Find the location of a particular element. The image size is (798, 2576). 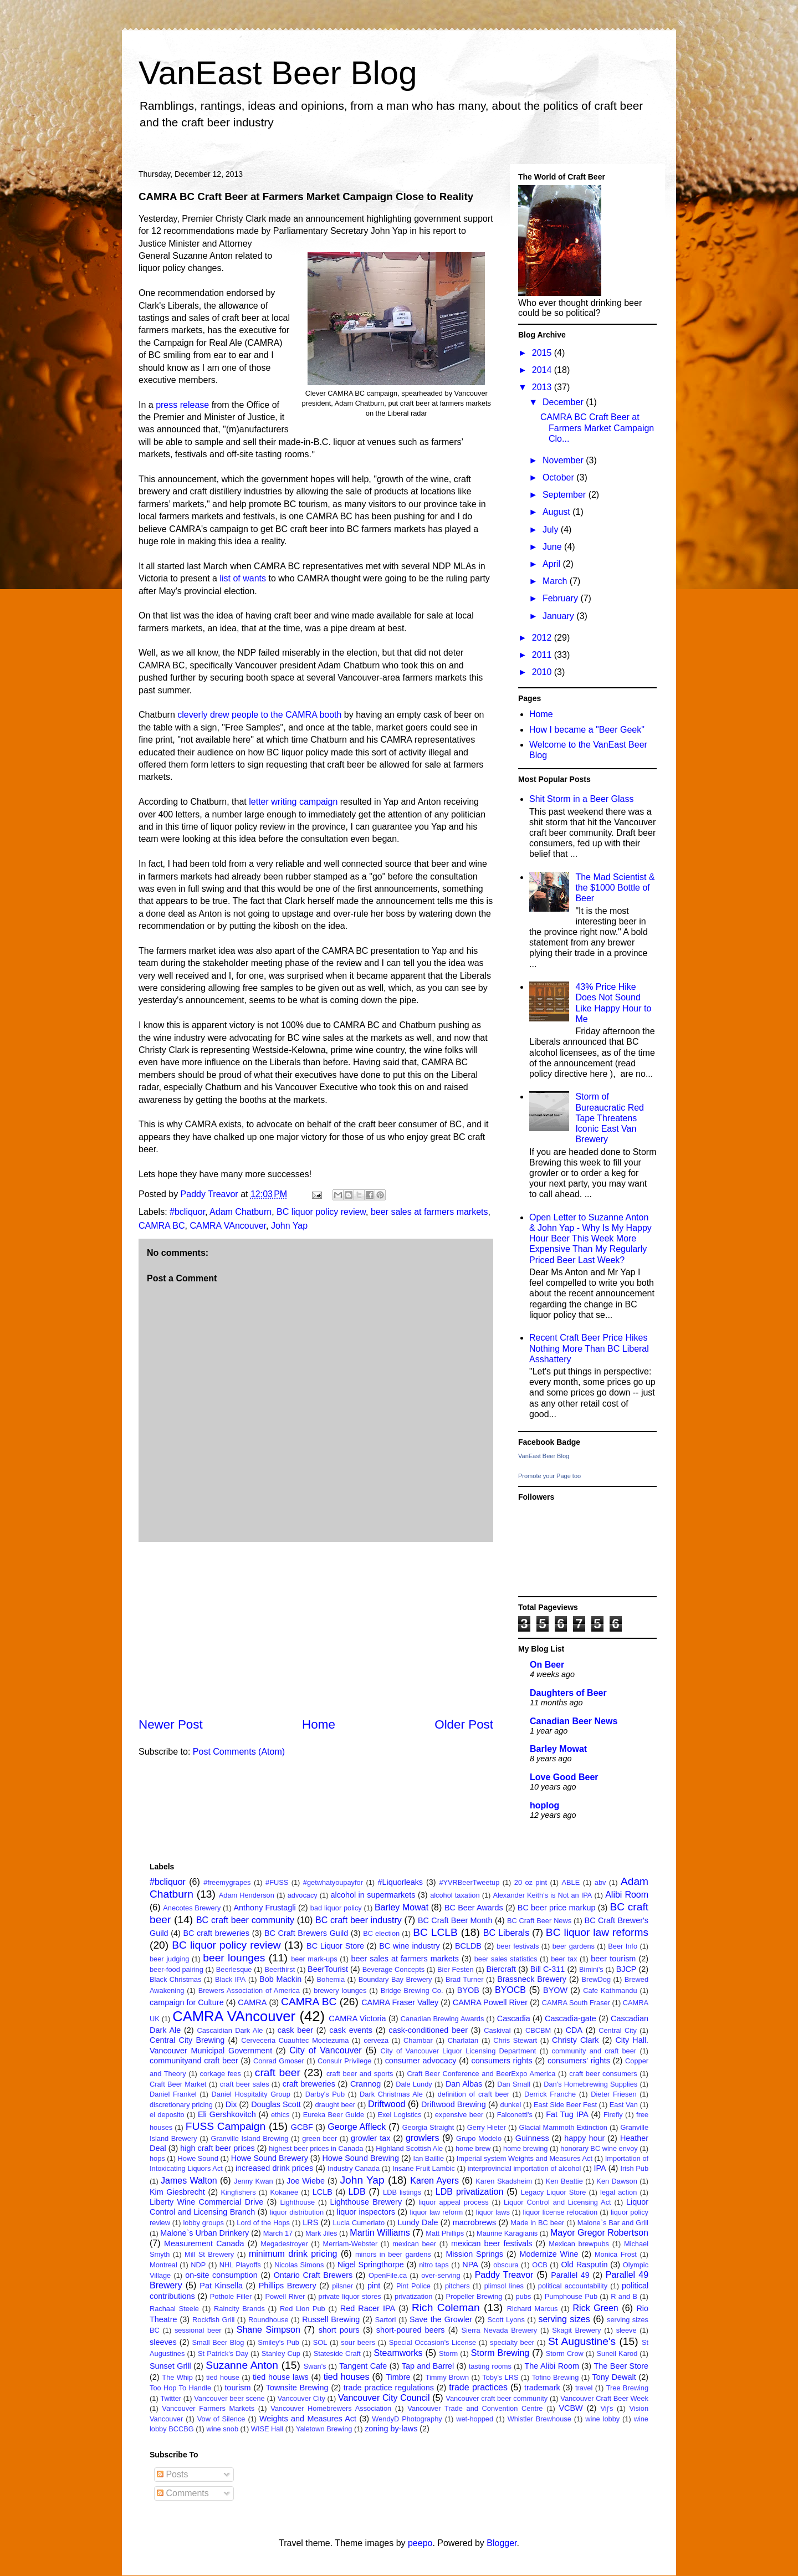

BJCP is located at coordinates (626, 1969).